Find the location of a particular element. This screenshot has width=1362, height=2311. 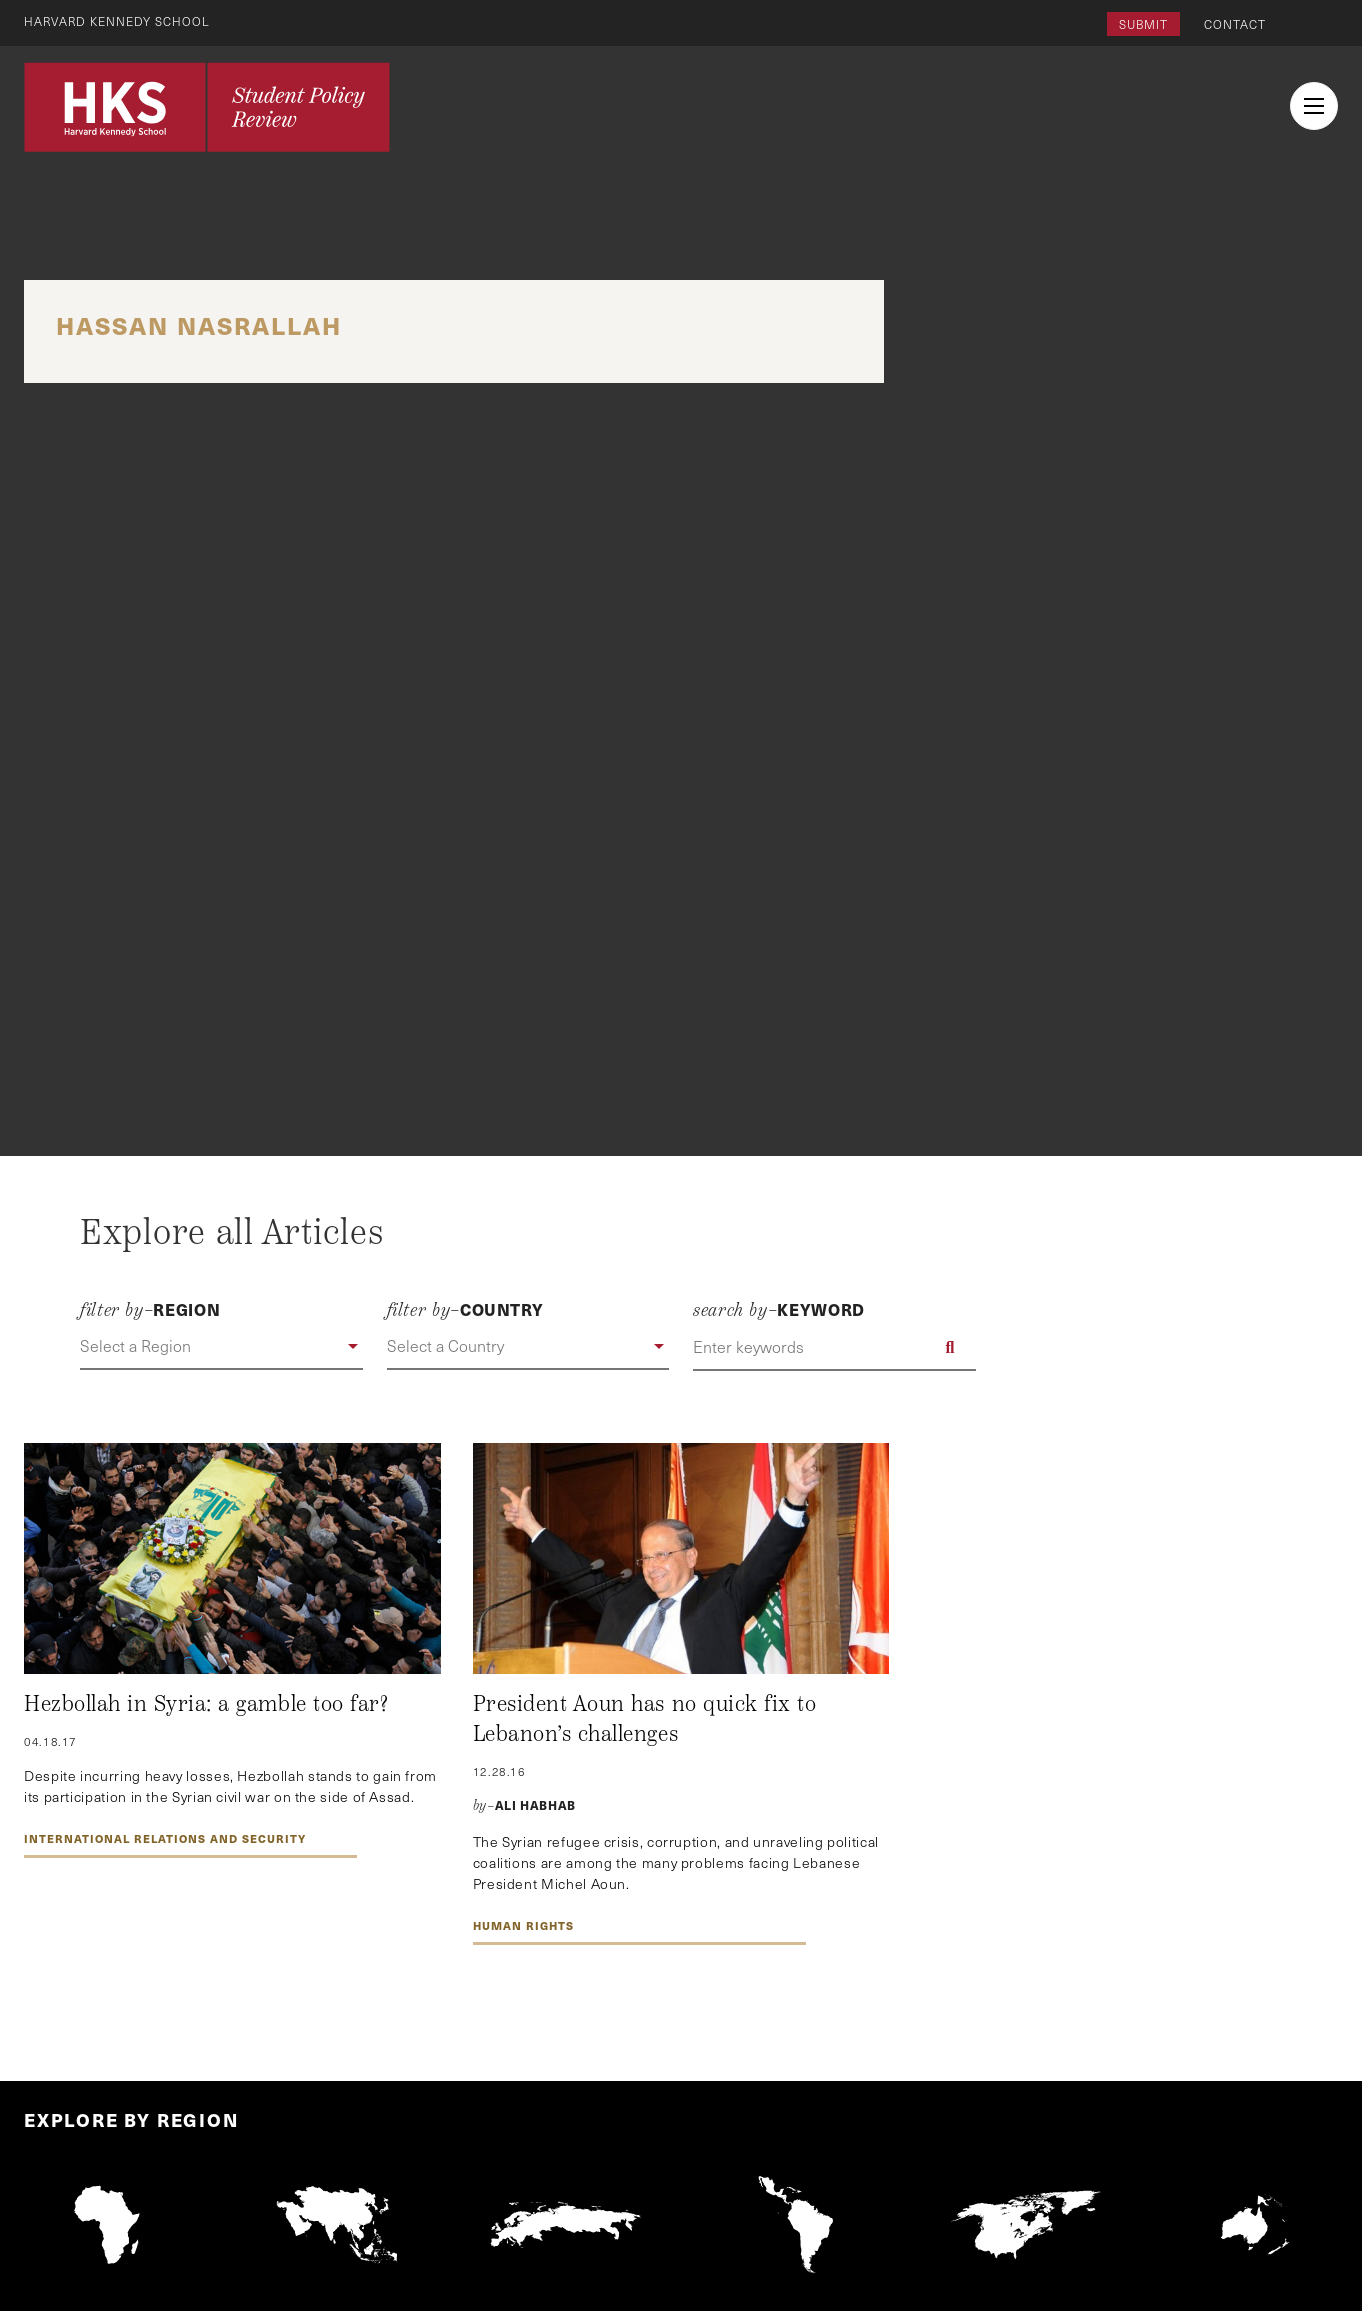

Harvard Kennedy School is located at coordinates (118, 21).